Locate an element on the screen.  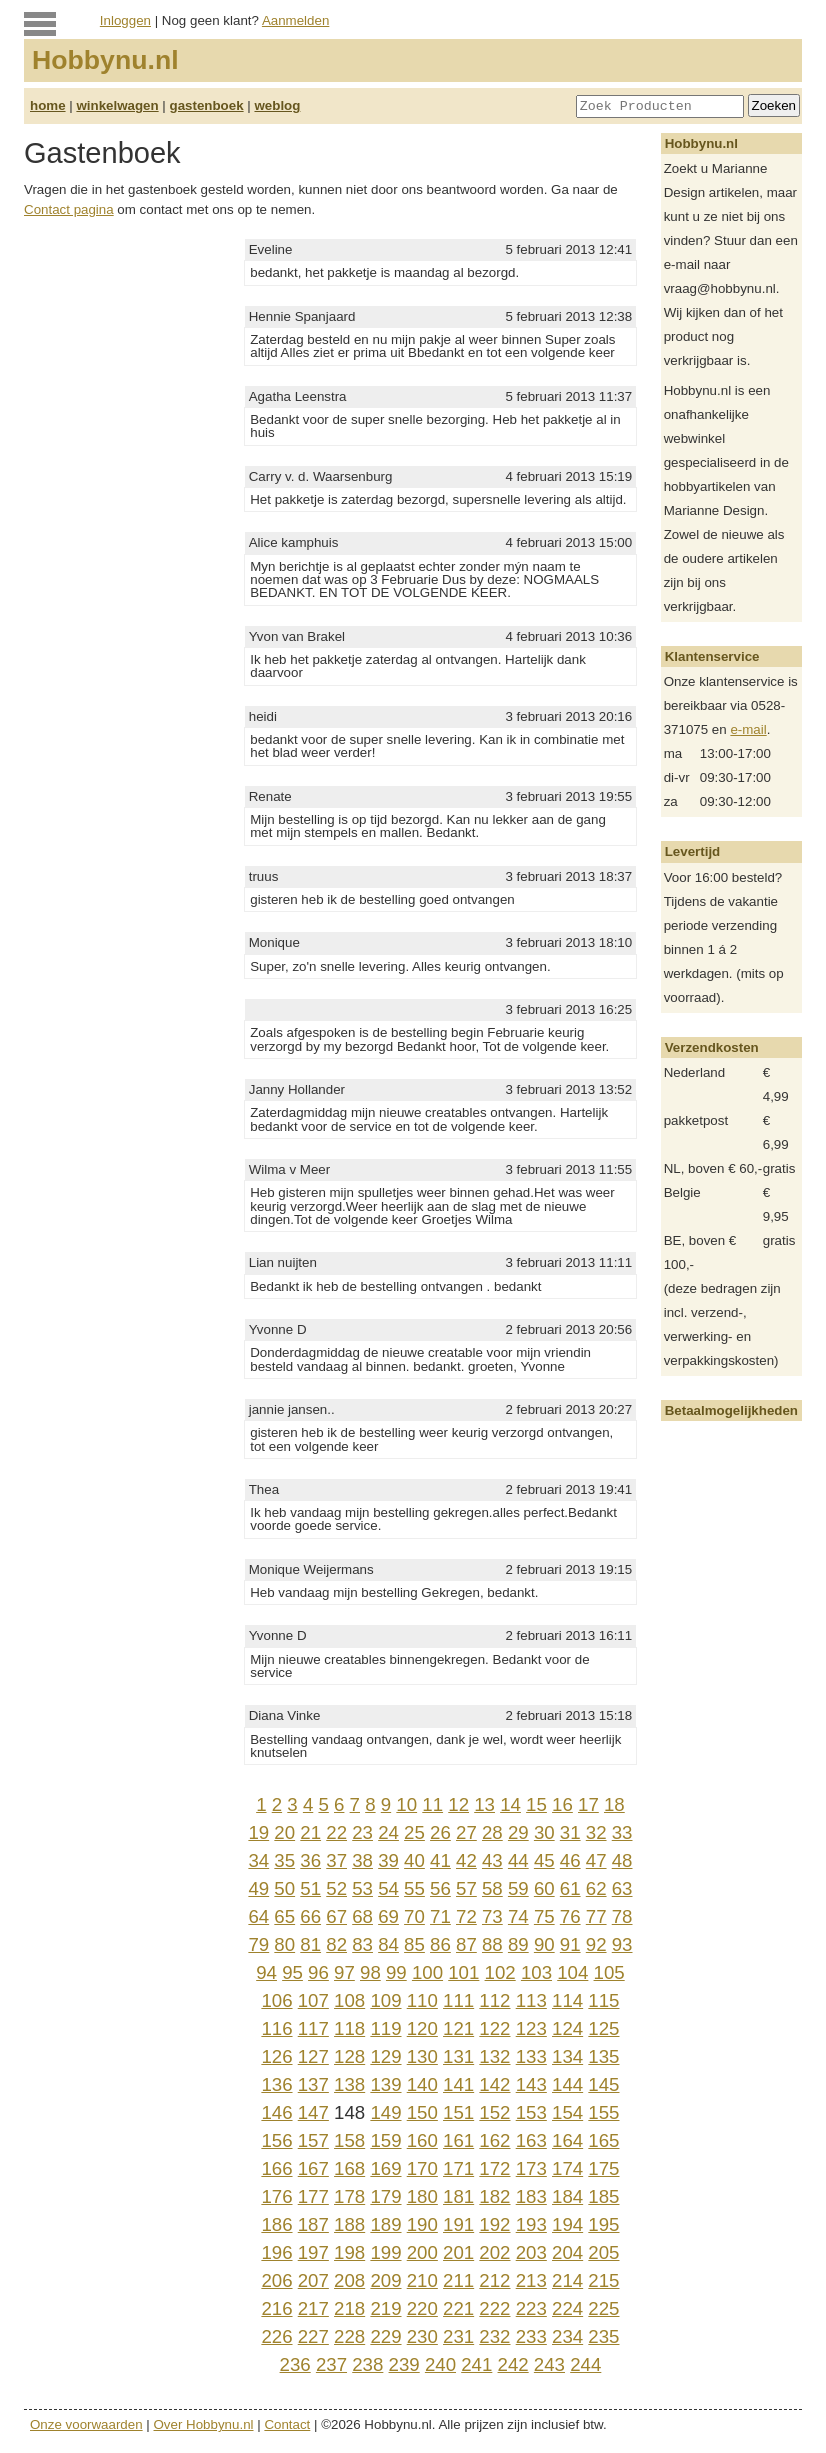
237 is located at coordinates (331, 2364).